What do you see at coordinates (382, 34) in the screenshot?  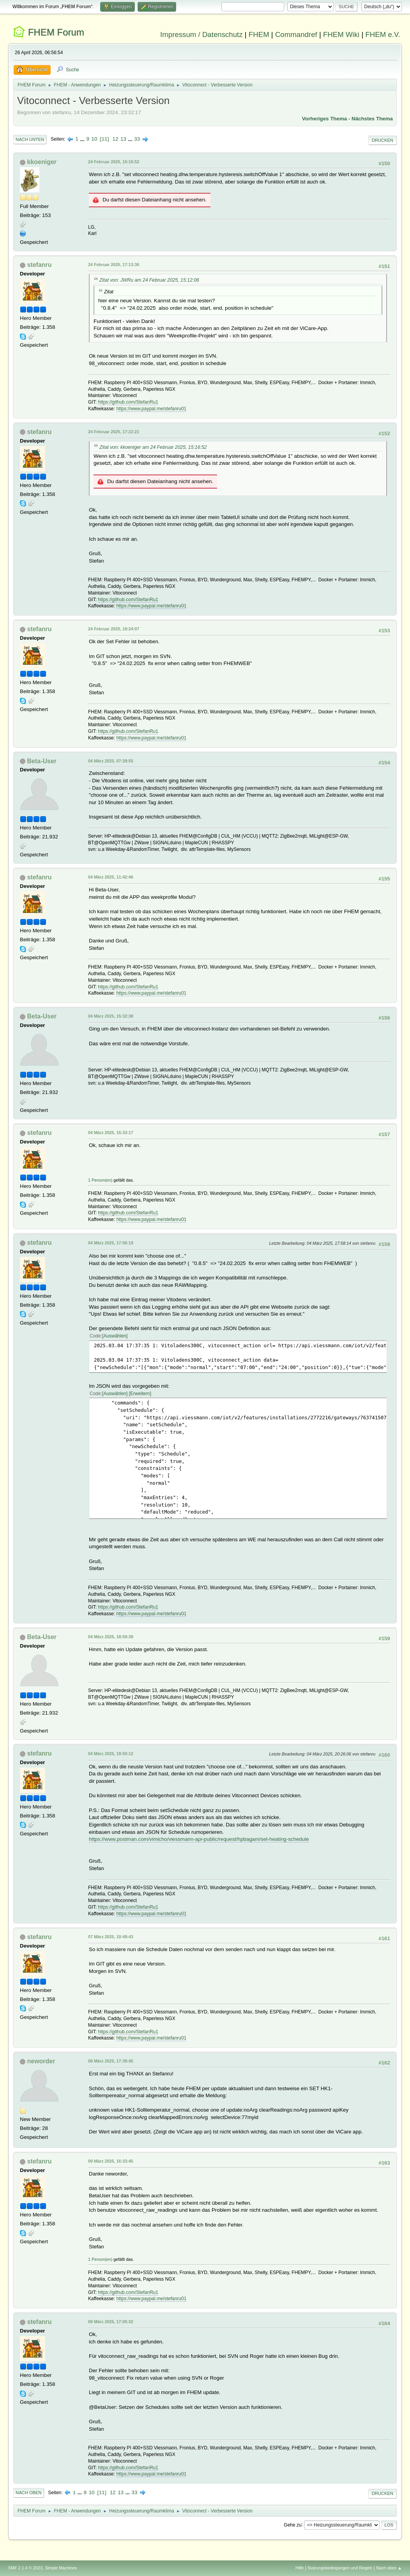 I see `FHEM e.V.` at bounding box center [382, 34].